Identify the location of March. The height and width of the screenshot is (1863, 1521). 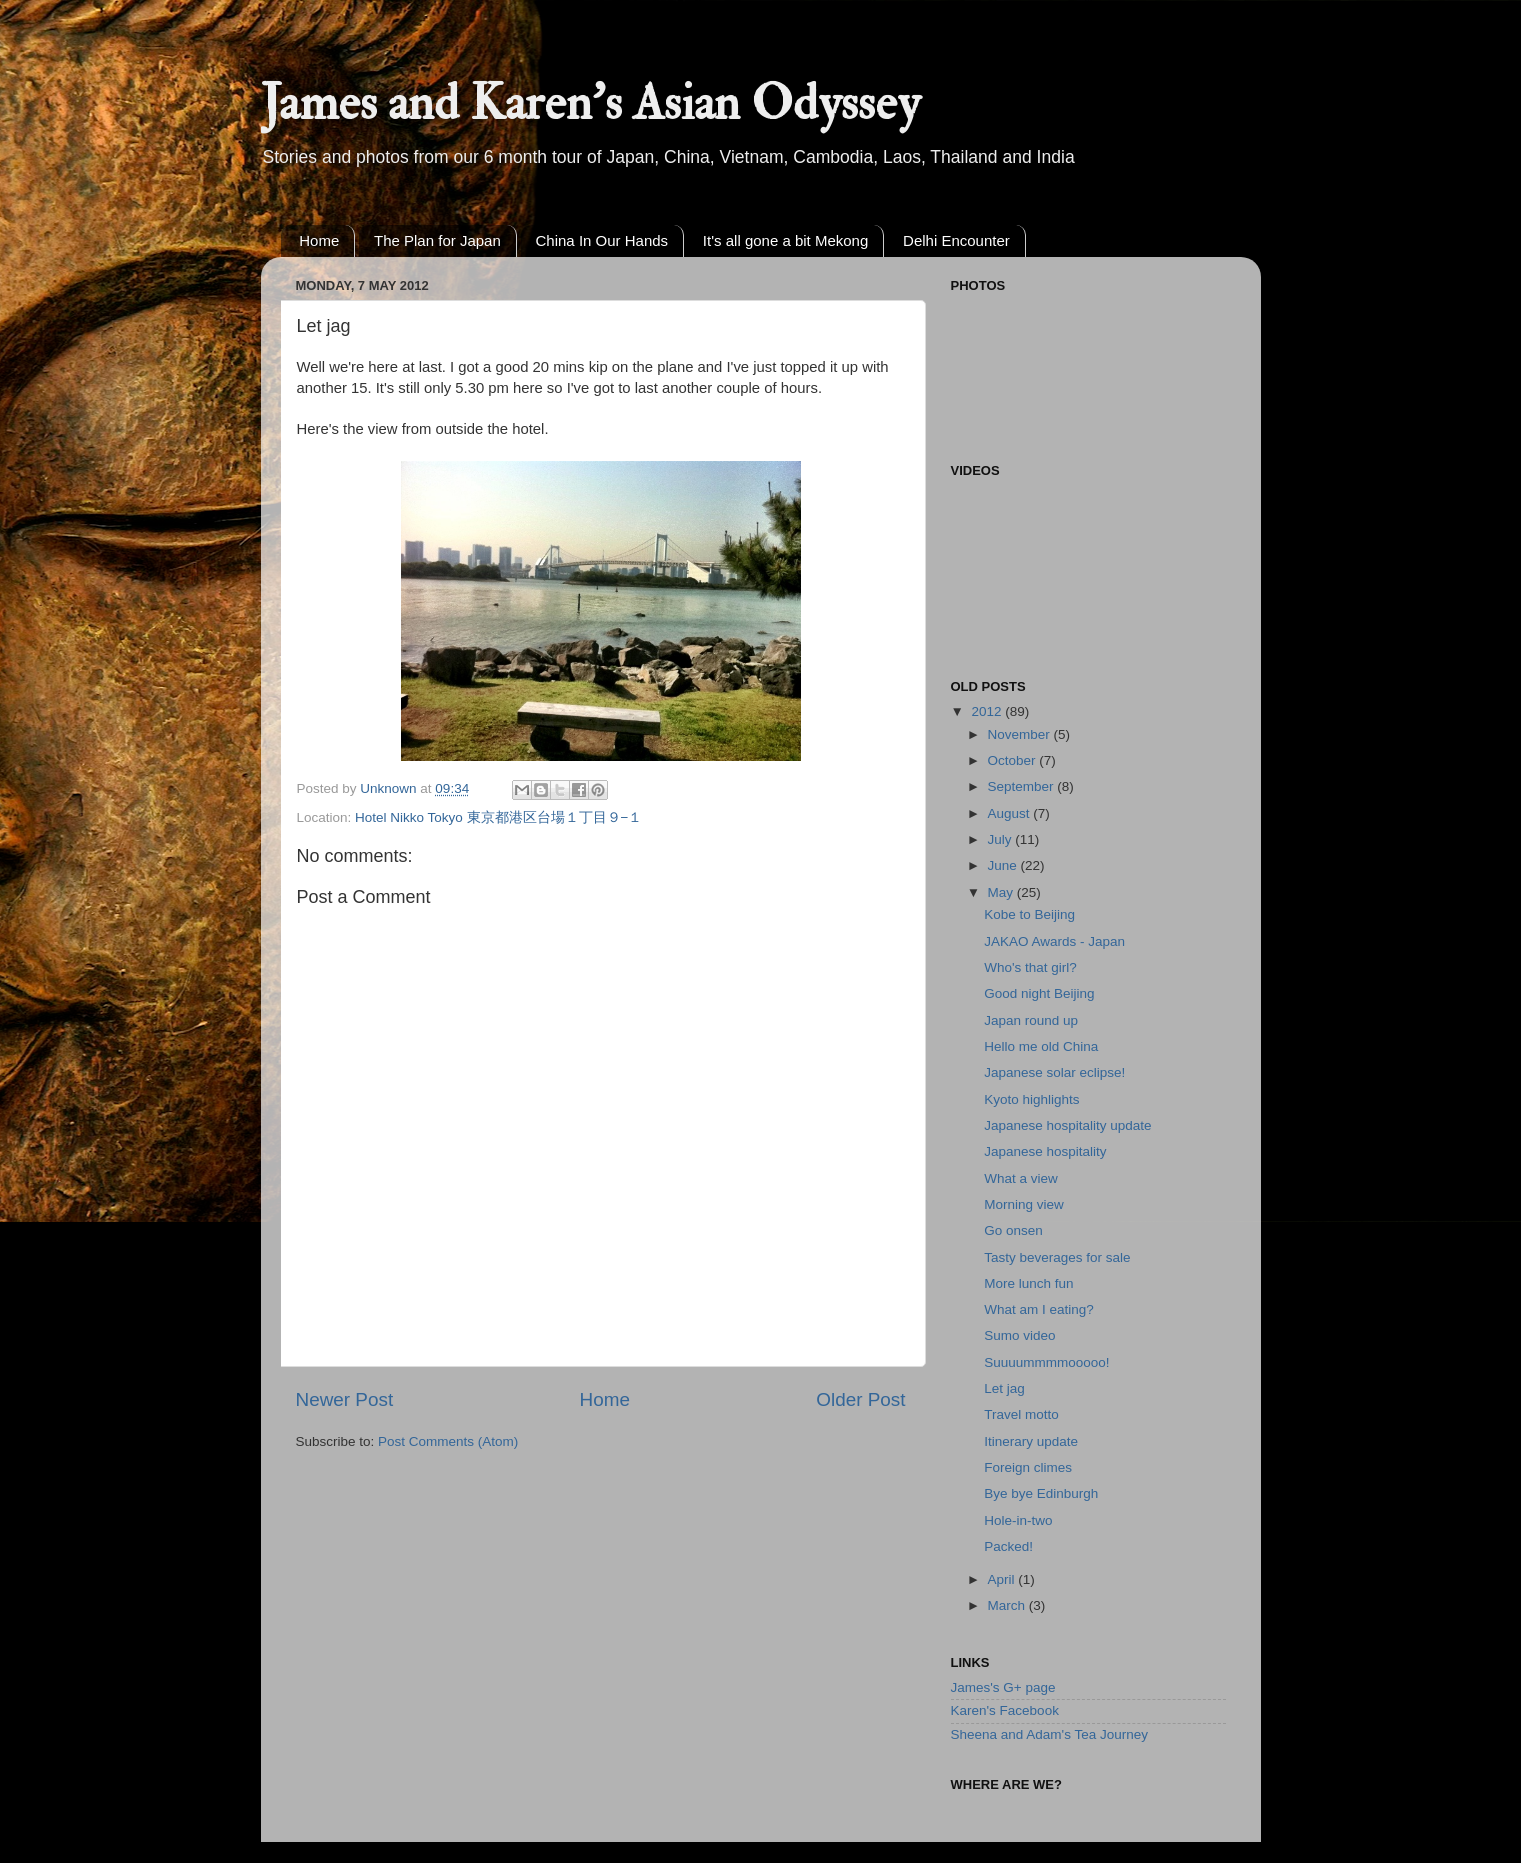
(1008, 1605).